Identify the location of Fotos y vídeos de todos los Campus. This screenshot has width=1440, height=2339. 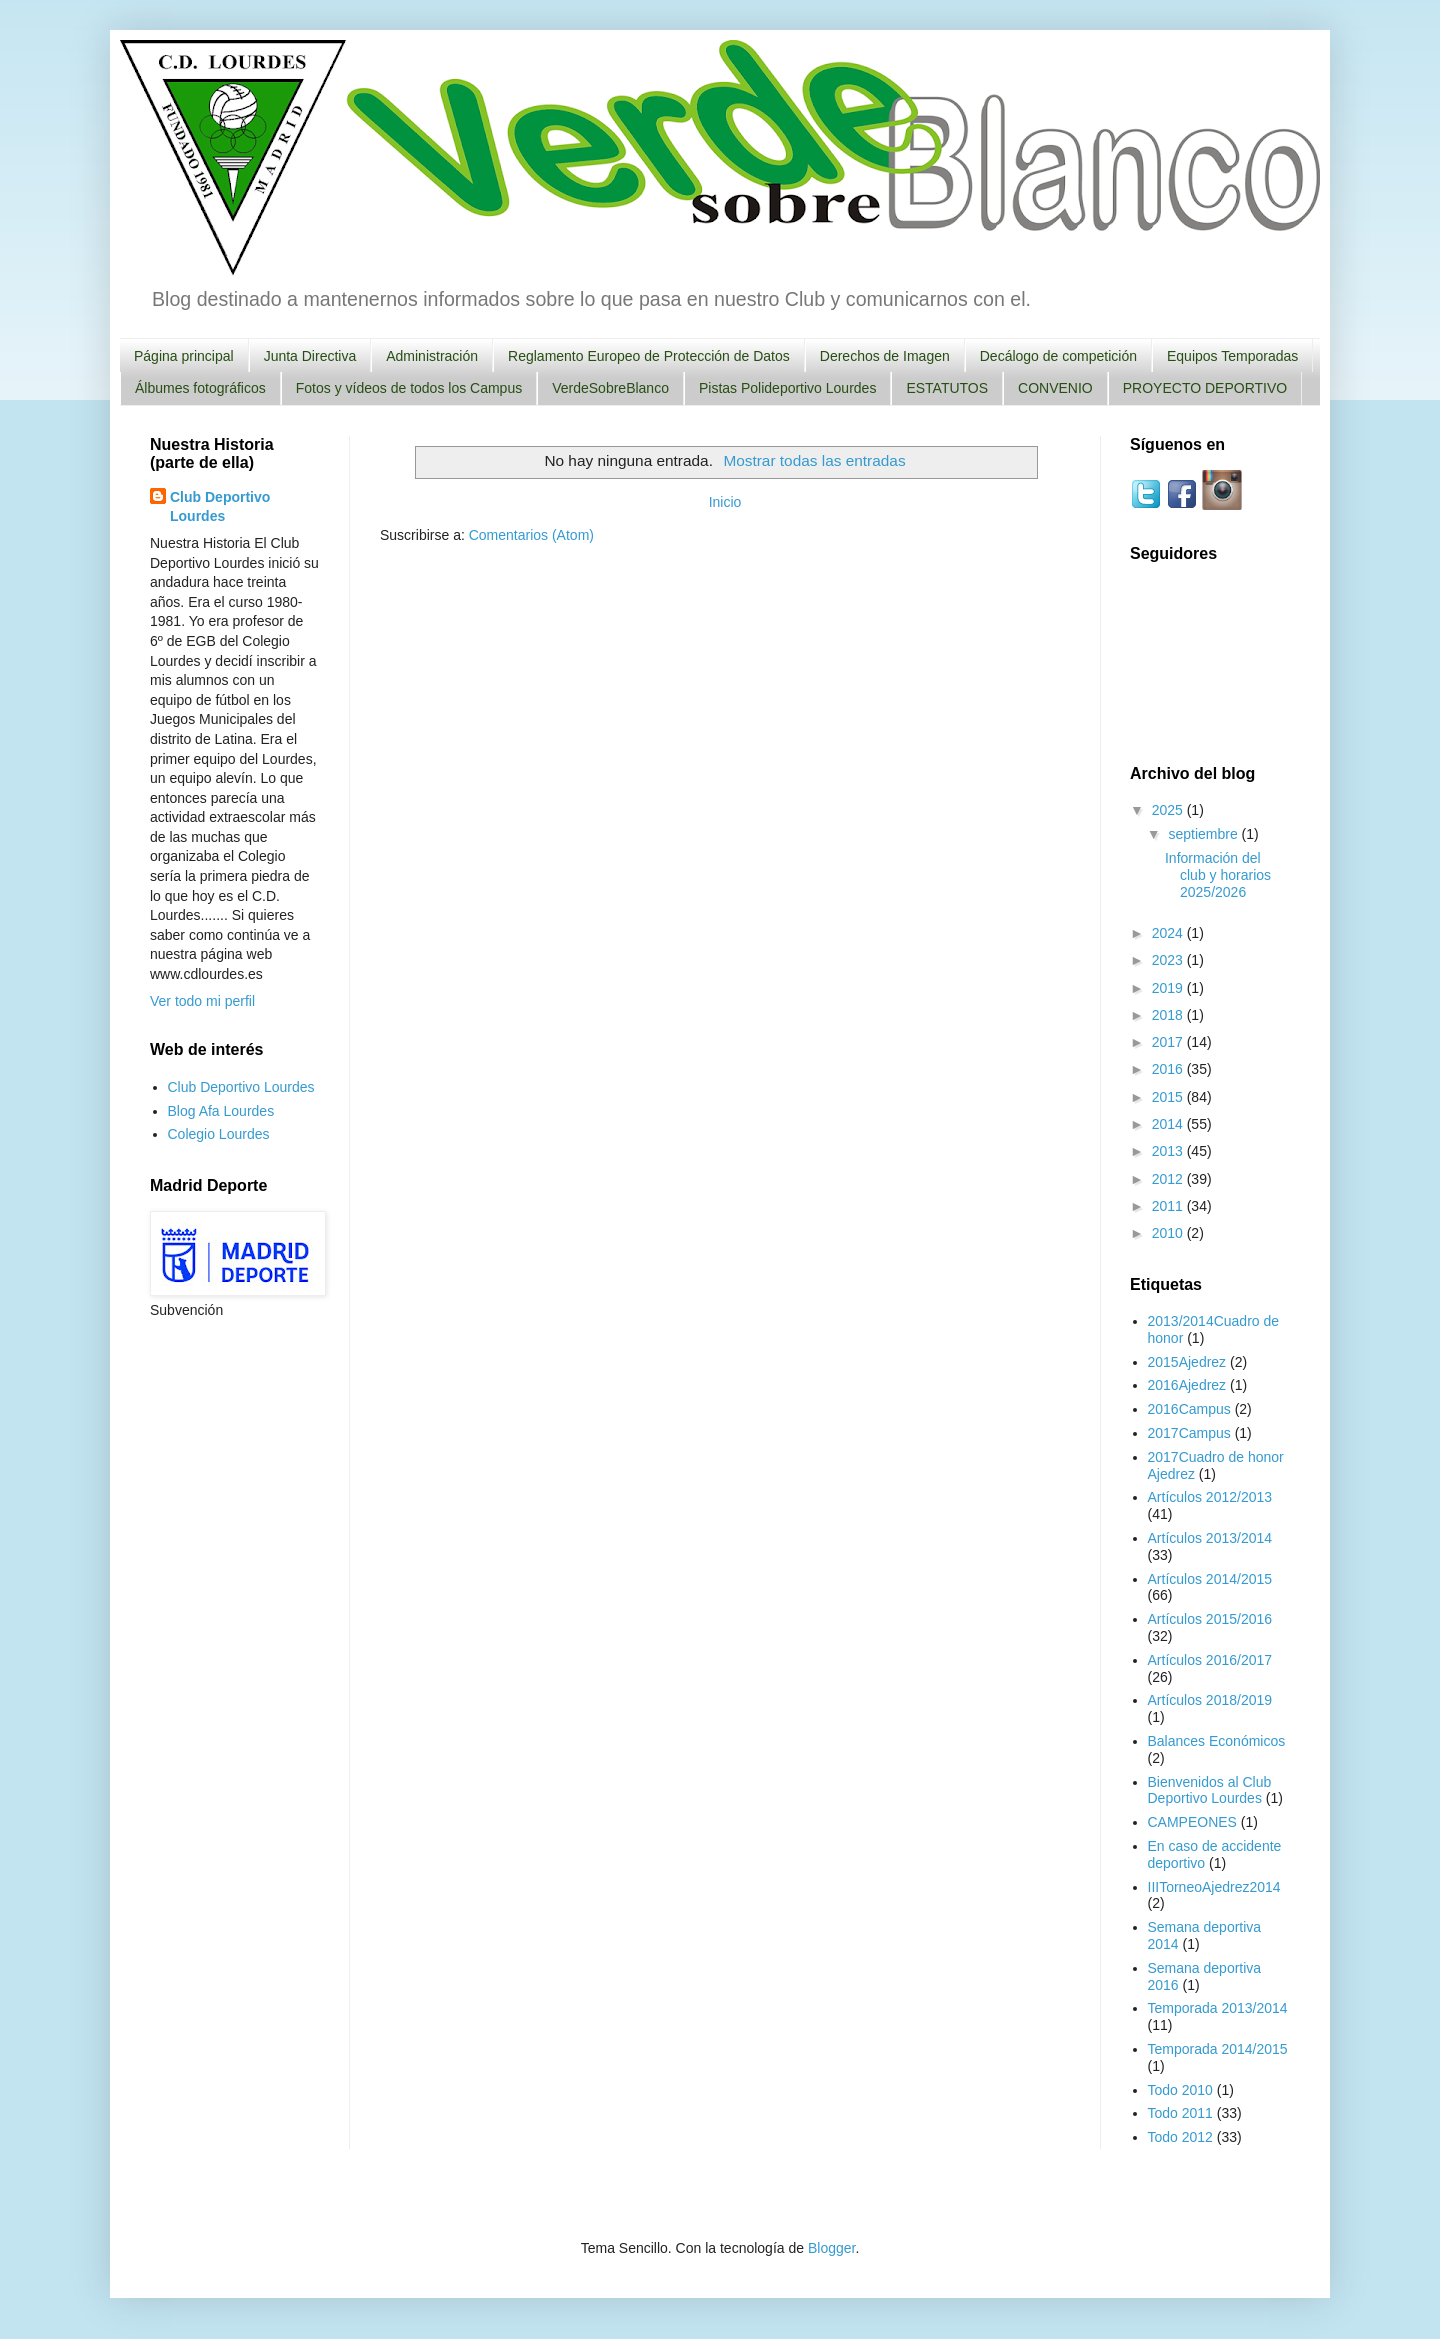
(409, 388).